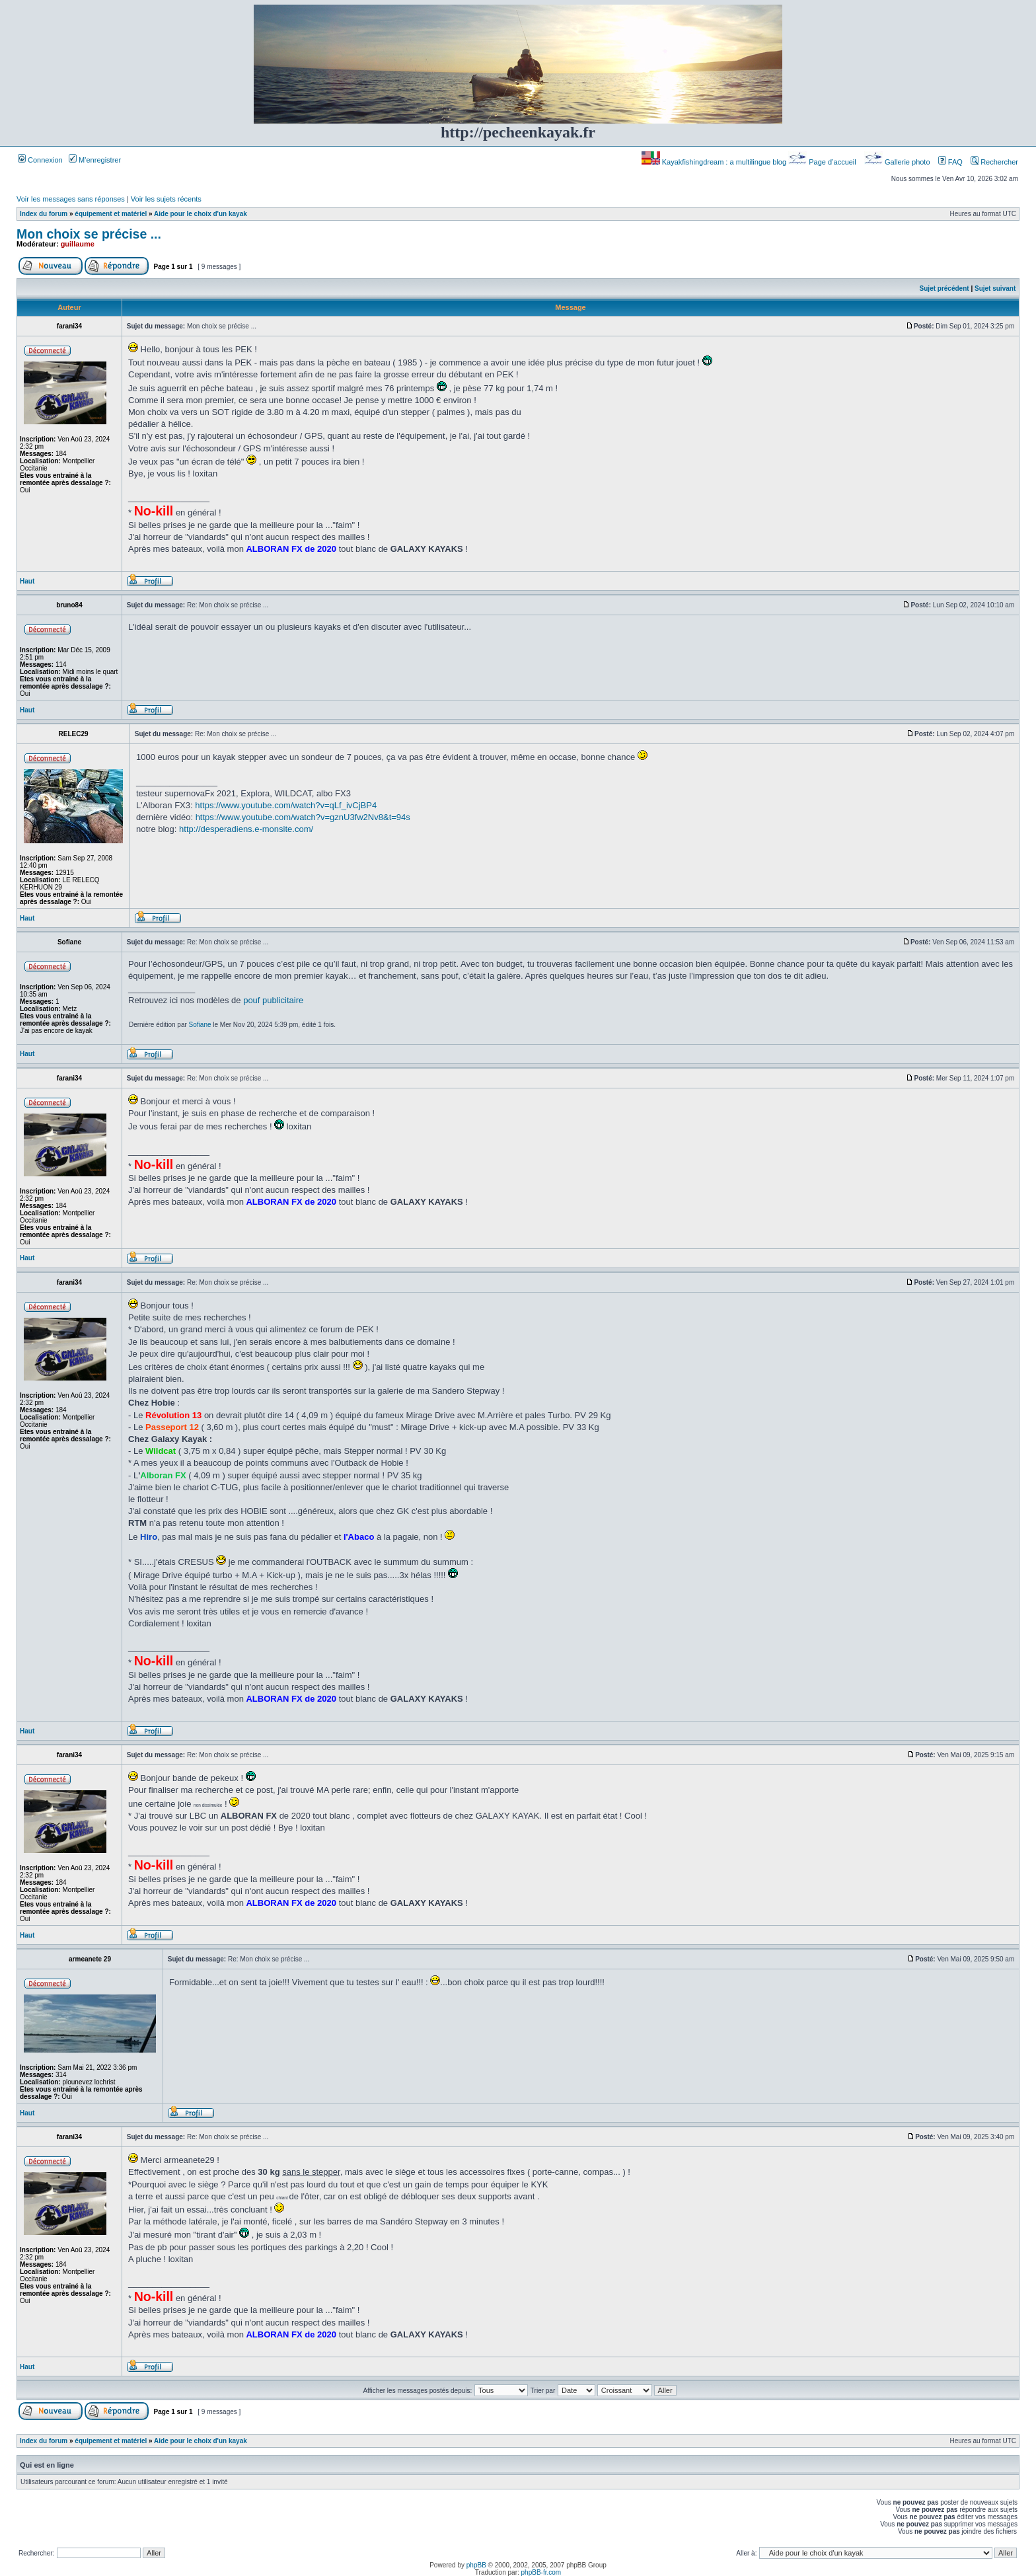  What do you see at coordinates (200, 213) in the screenshot?
I see `Aide pour le choix d'un kayak` at bounding box center [200, 213].